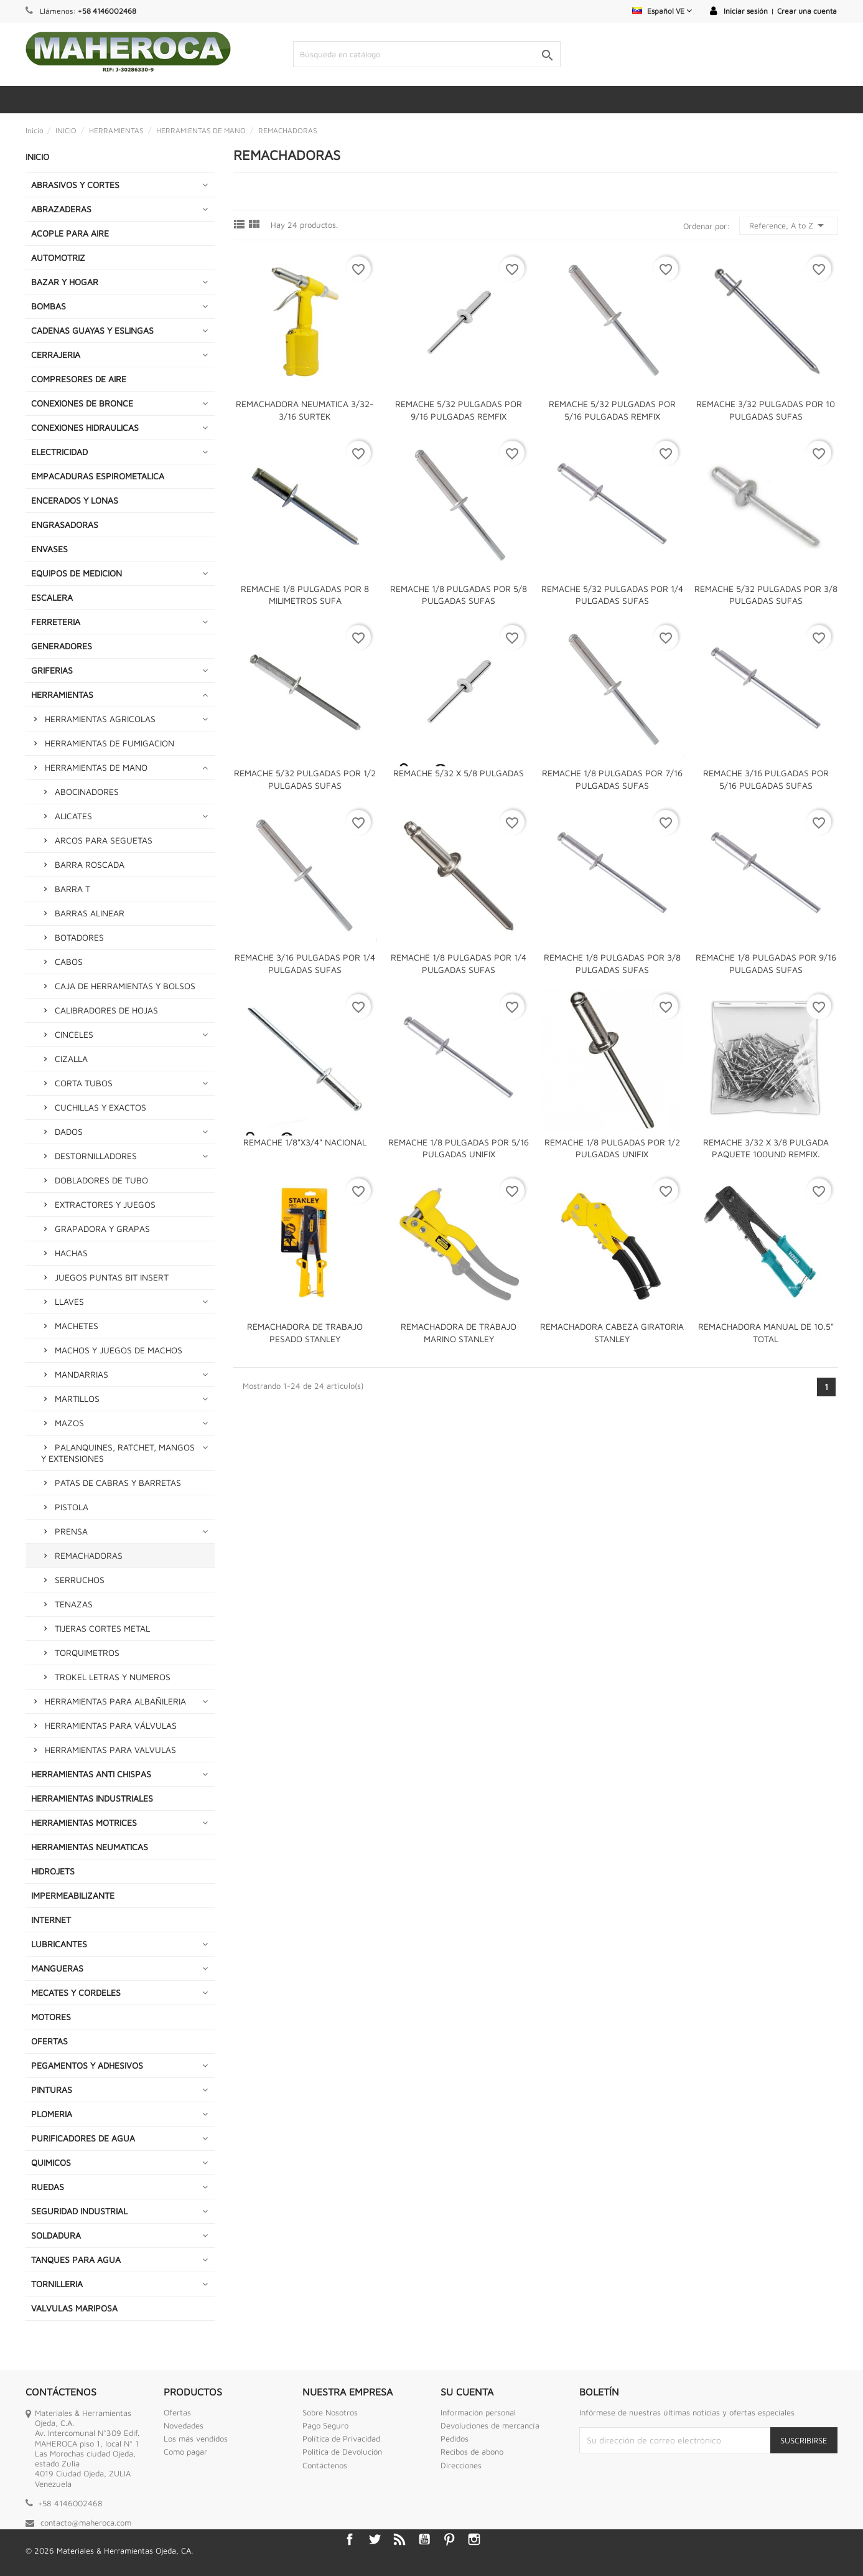 Image resolution: width=863 pixels, height=2576 pixels. Describe the element at coordinates (75, 184) in the screenshot. I see `ABRASIVOS Y CORTES` at that location.